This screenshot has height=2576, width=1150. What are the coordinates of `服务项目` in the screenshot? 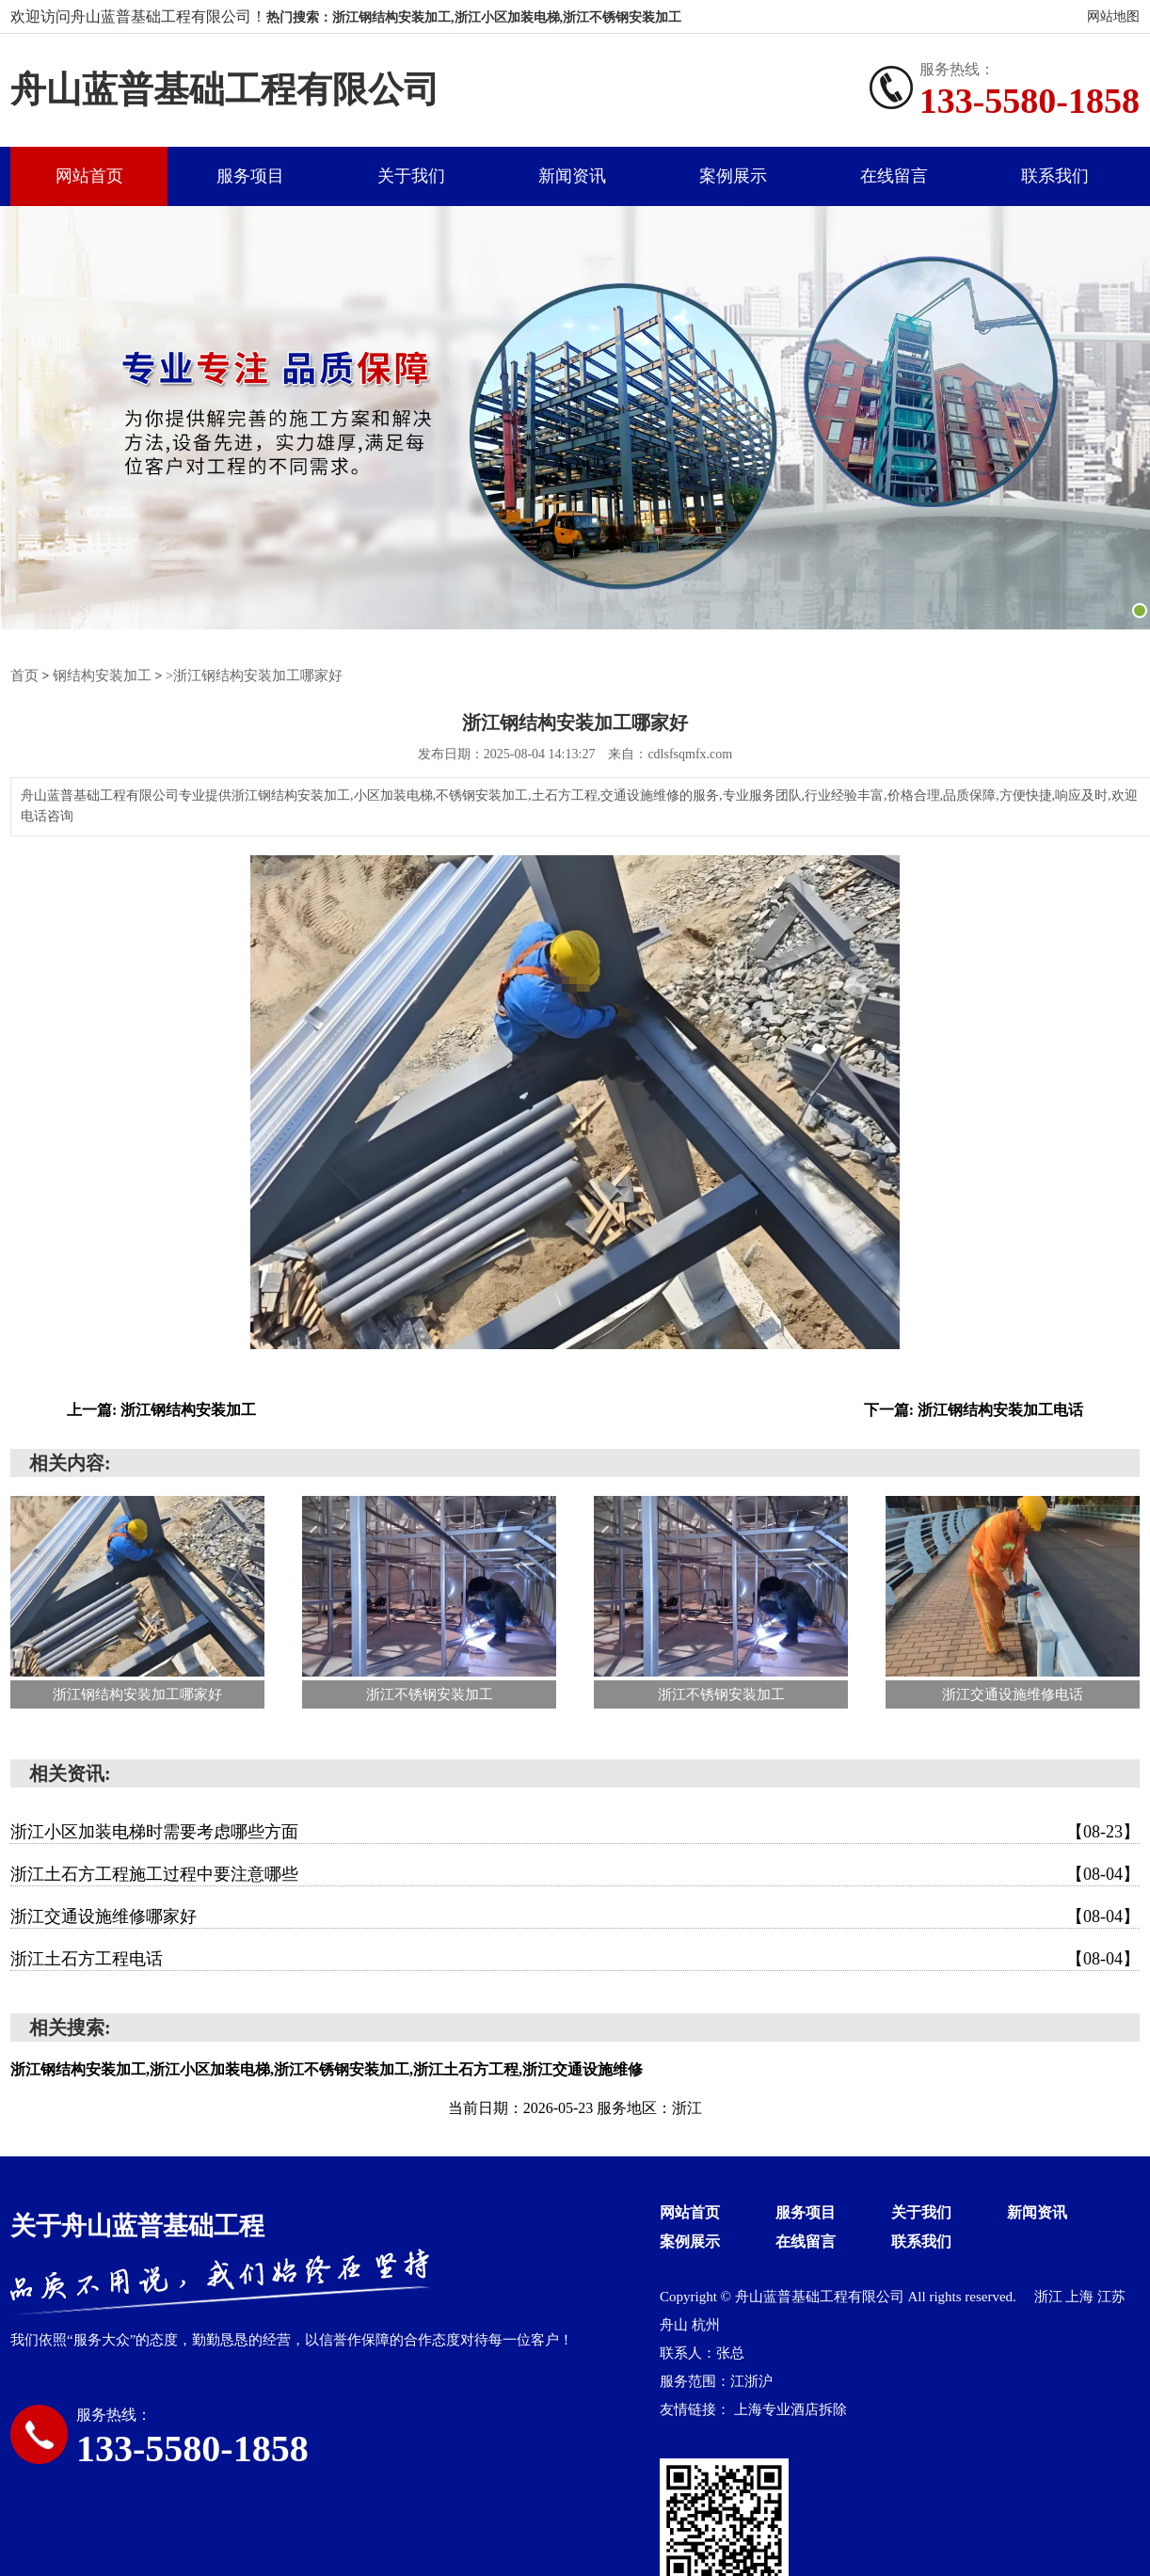 It's located at (250, 176).